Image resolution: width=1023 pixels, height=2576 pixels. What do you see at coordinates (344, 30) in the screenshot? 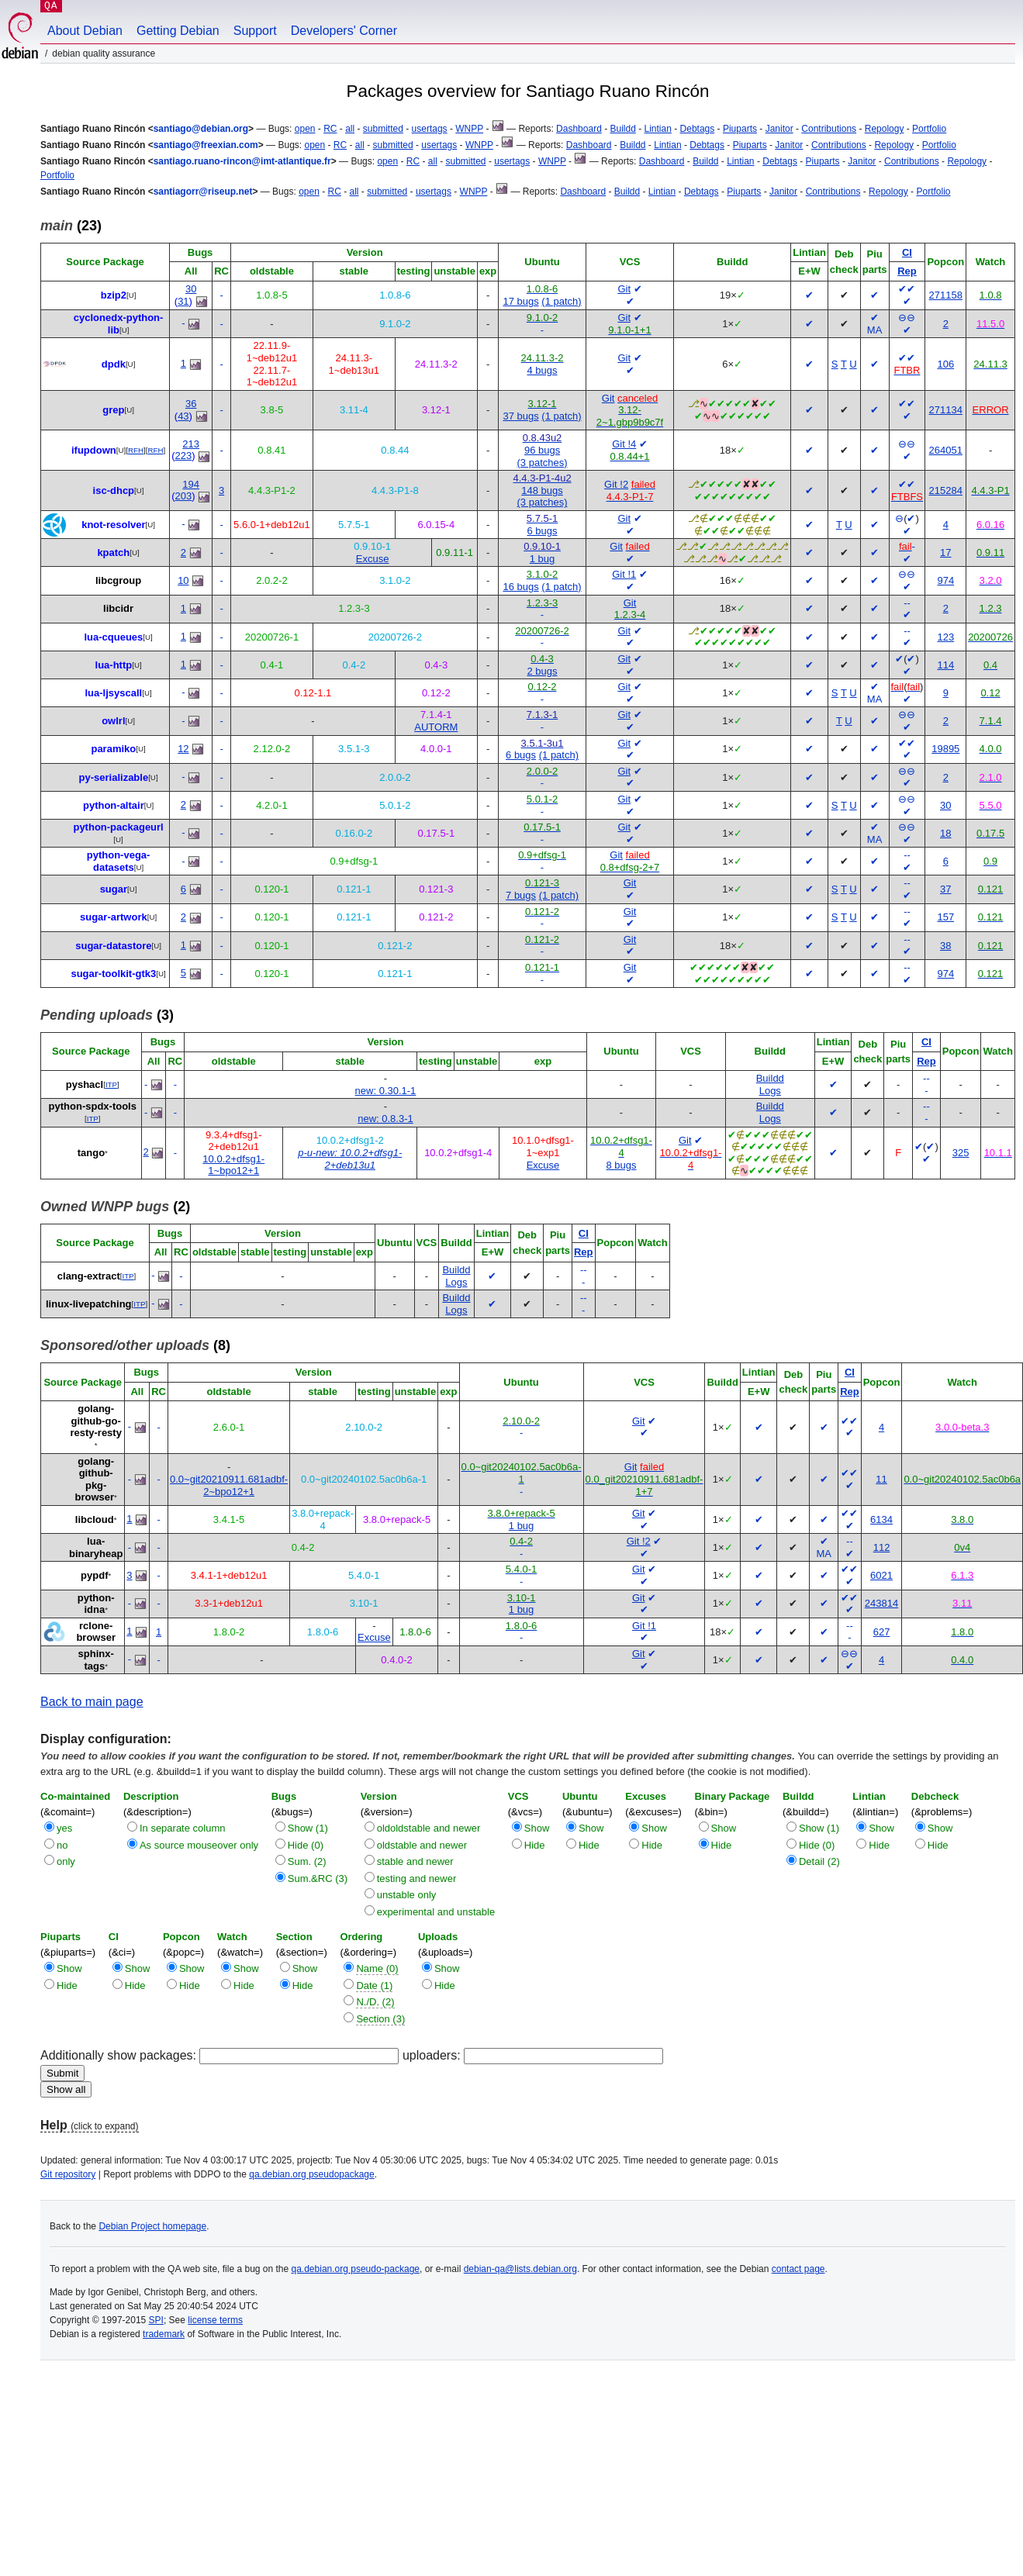
I see `Developers' Corner` at bounding box center [344, 30].